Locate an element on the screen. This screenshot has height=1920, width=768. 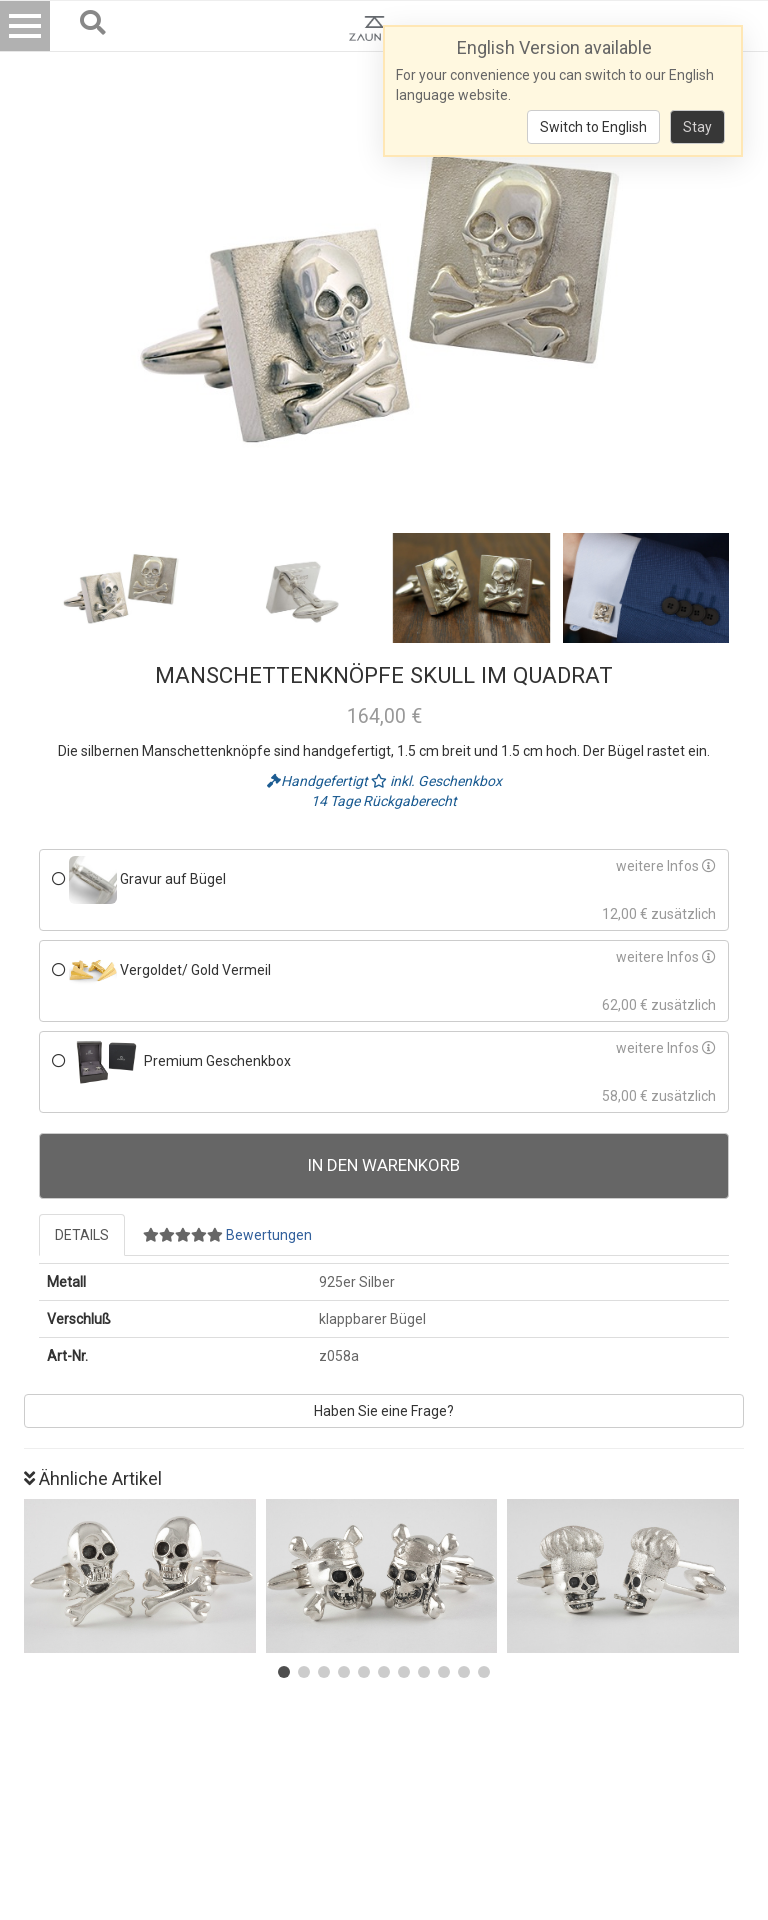
Switch to English is located at coordinates (593, 127).